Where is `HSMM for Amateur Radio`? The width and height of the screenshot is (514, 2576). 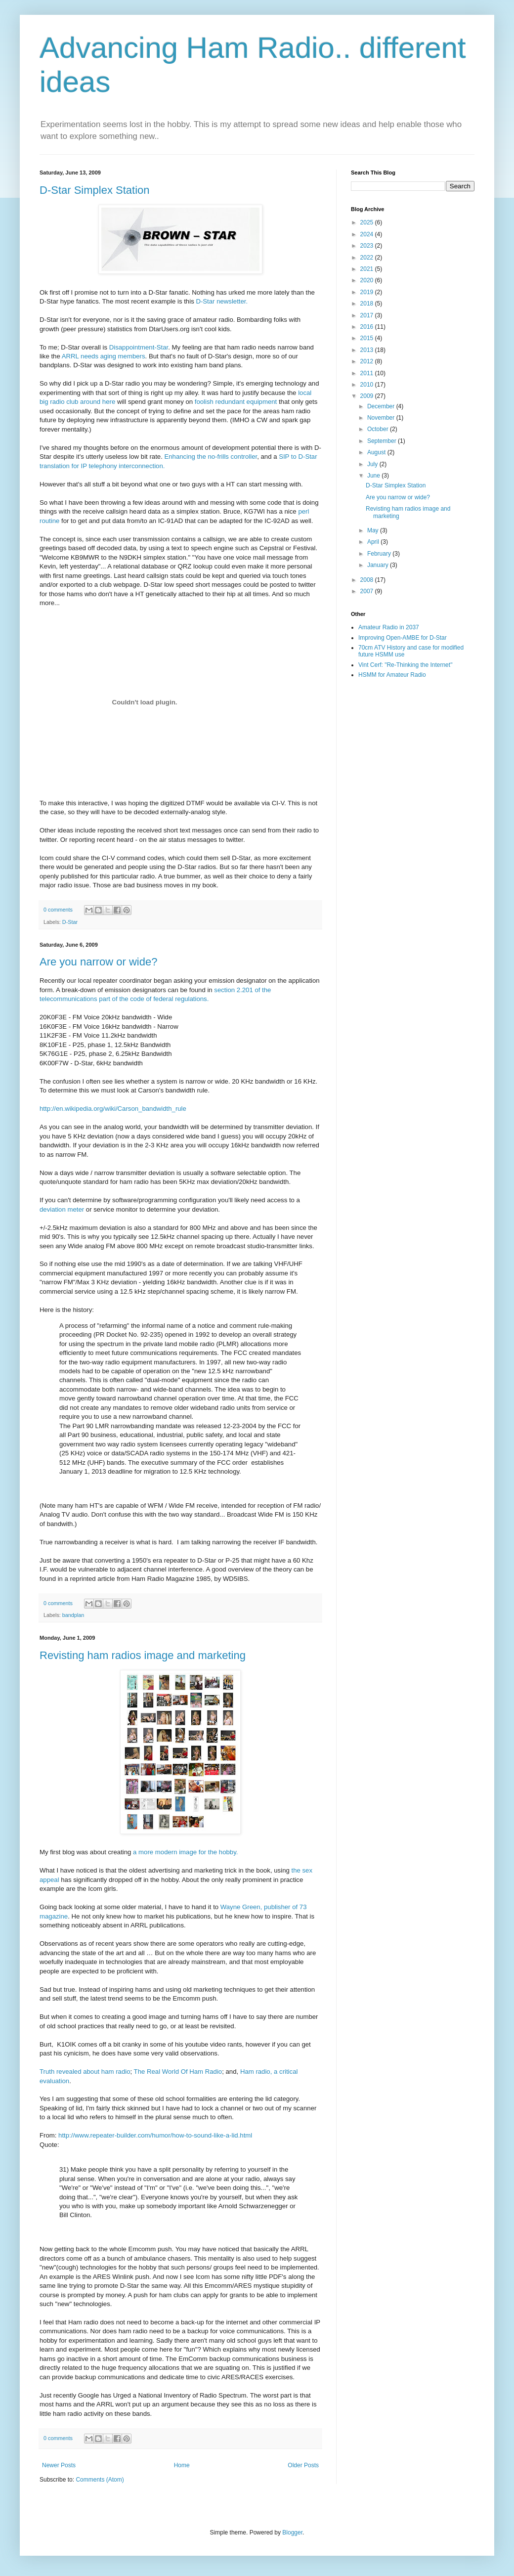 HSMM for Amateur Radio is located at coordinates (392, 674).